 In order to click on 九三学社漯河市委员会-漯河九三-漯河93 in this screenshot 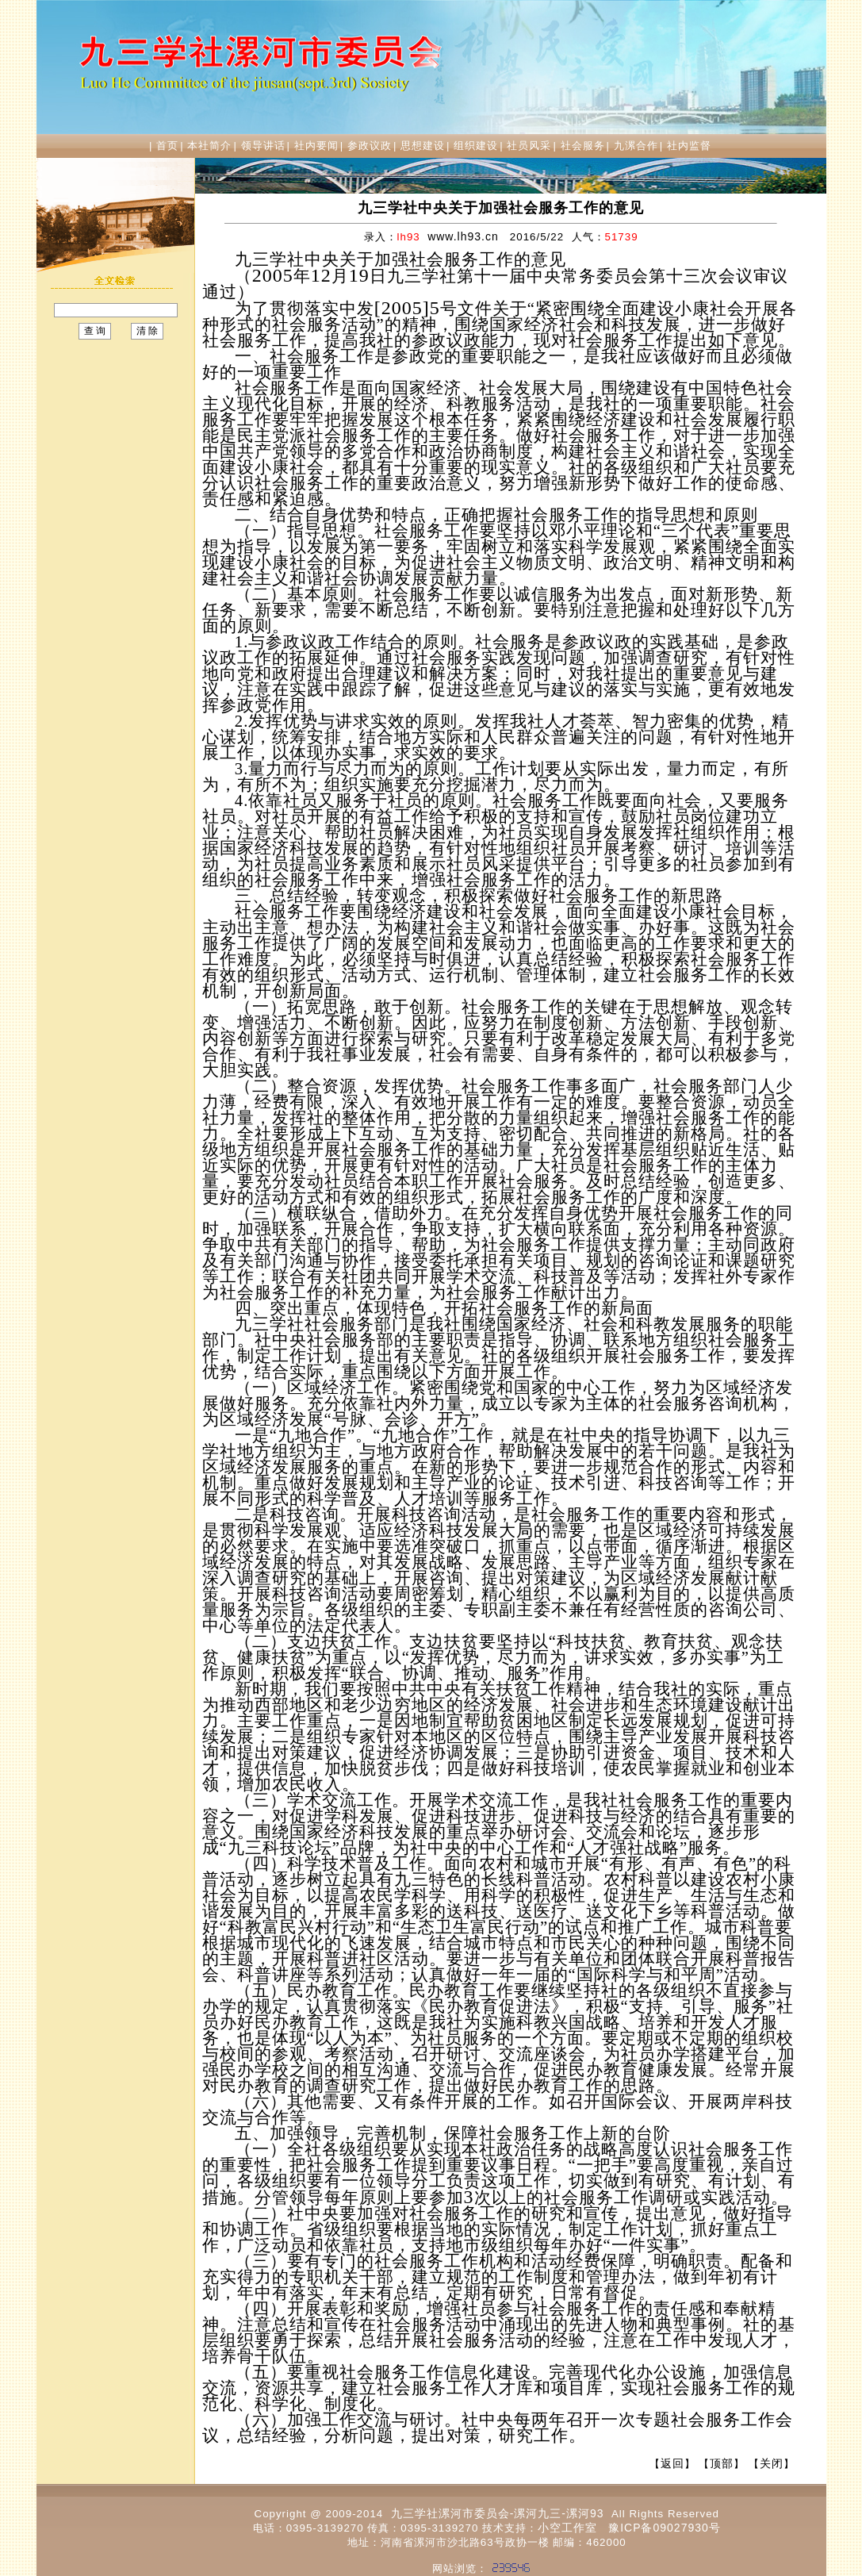, I will do `click(497, 2513)`.